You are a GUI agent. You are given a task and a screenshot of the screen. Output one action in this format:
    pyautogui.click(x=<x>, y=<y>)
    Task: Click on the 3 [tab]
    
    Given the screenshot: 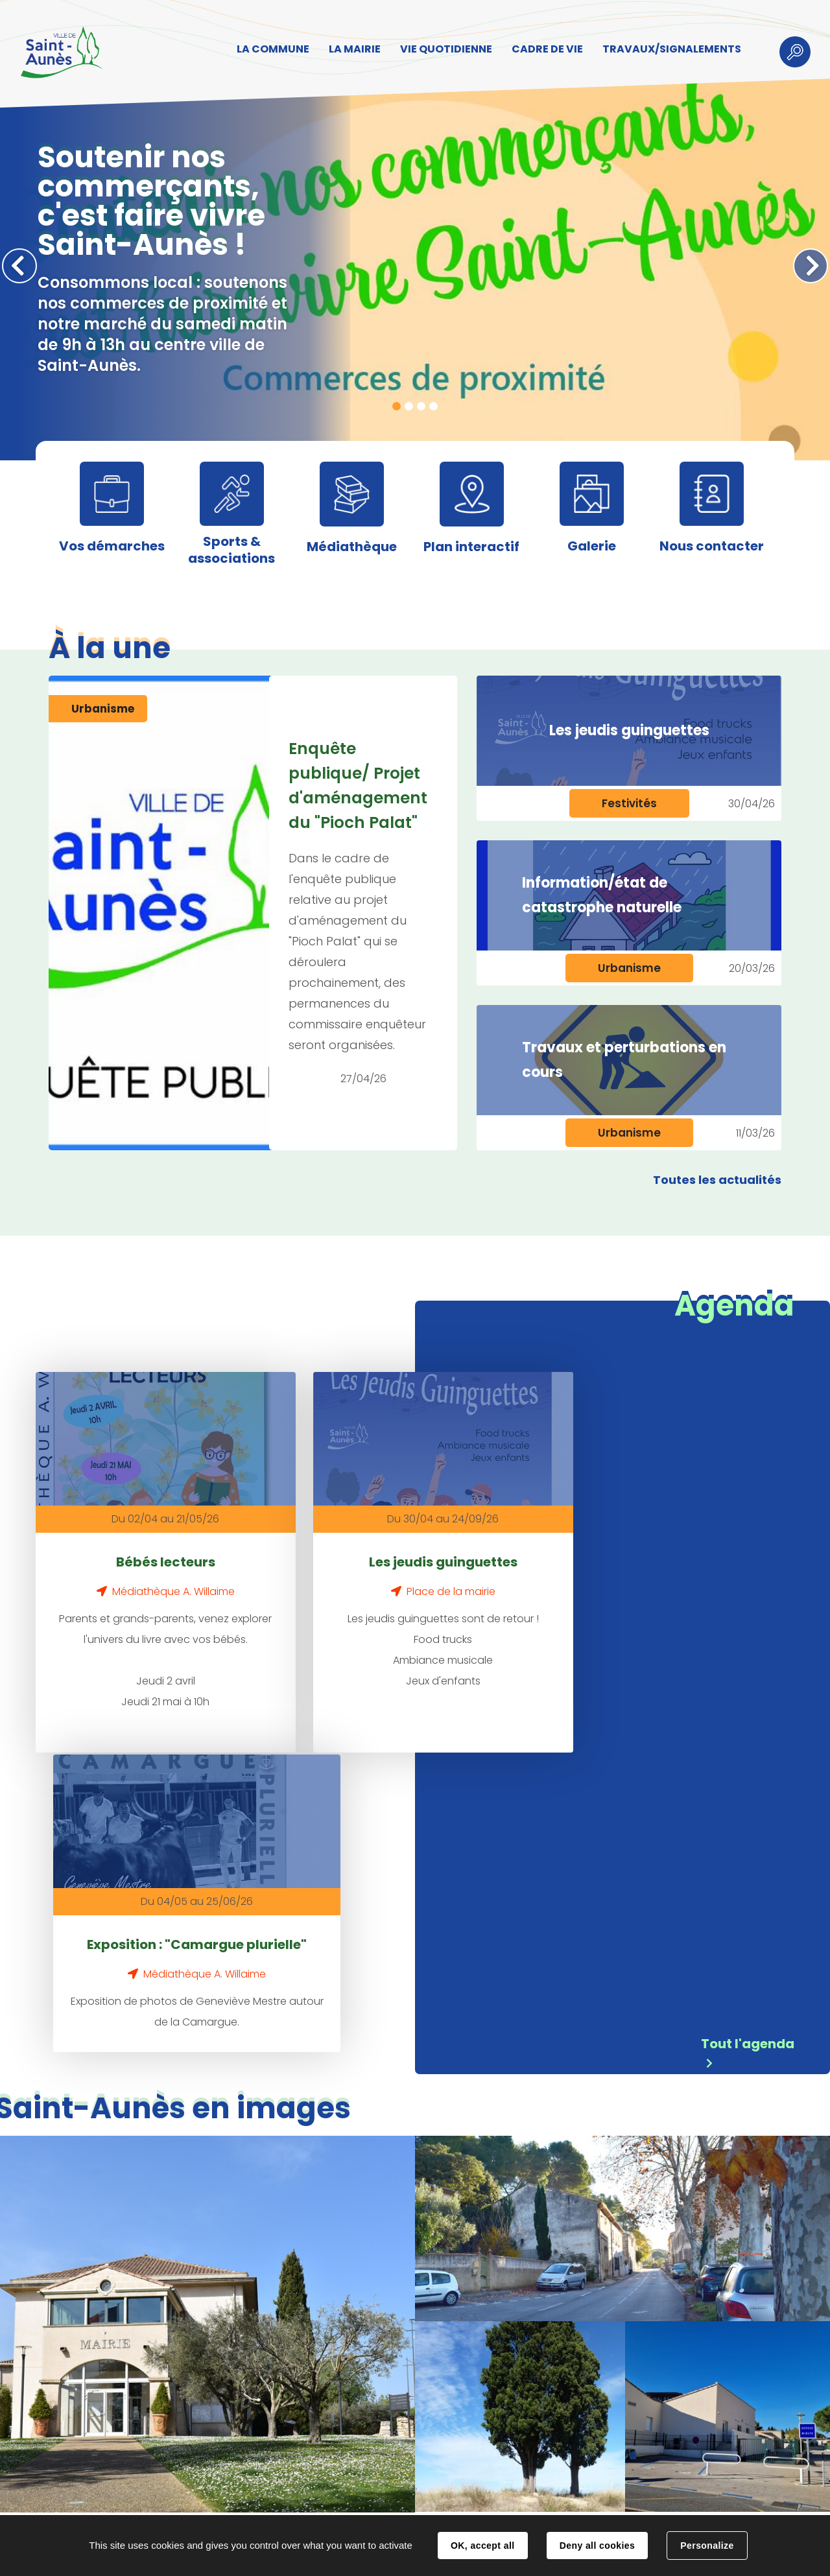 What is the action you would take?
    pyautogui.click(x=421, y=406)
    